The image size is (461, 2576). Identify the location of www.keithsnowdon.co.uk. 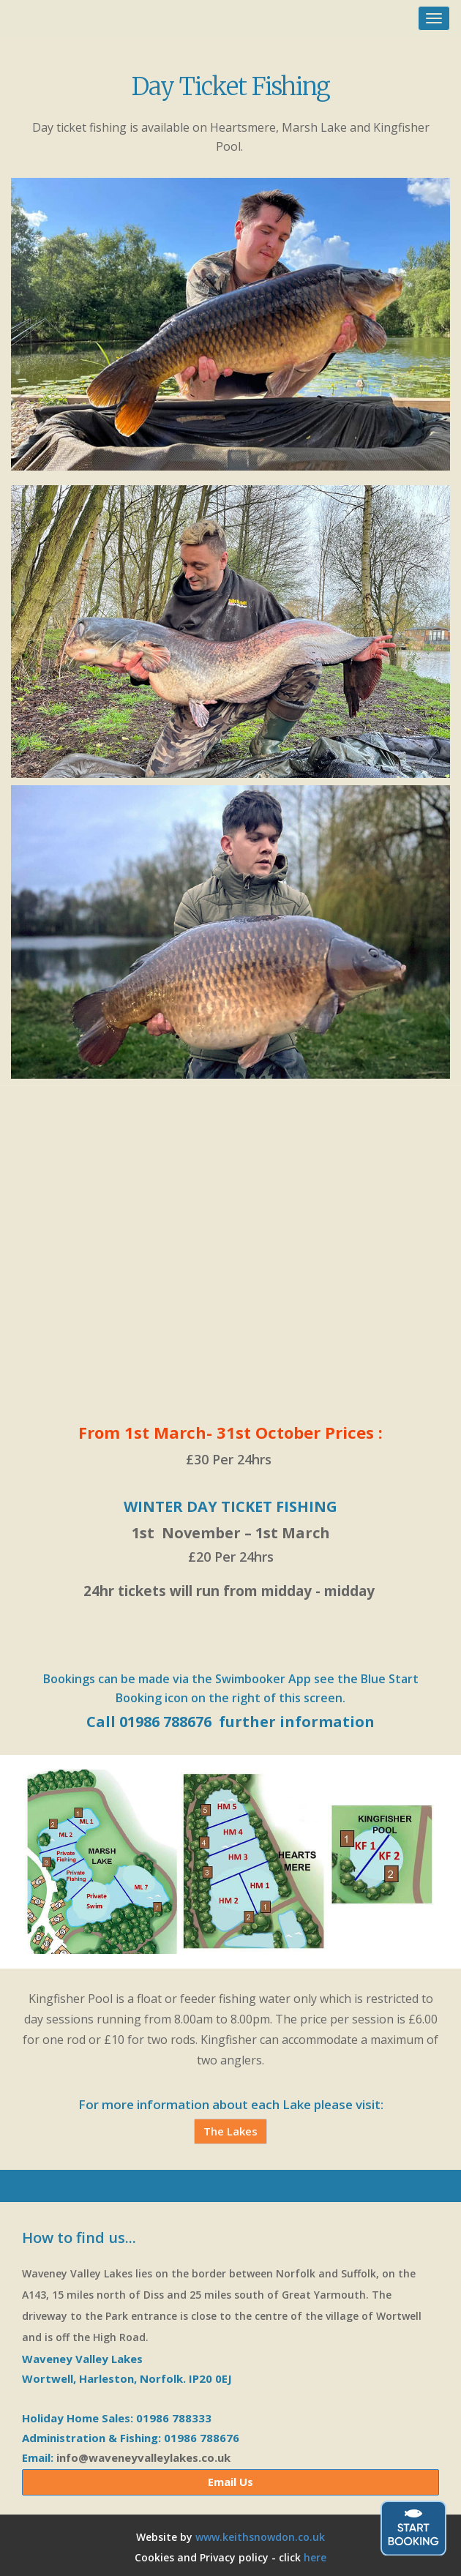
(260, 2537).